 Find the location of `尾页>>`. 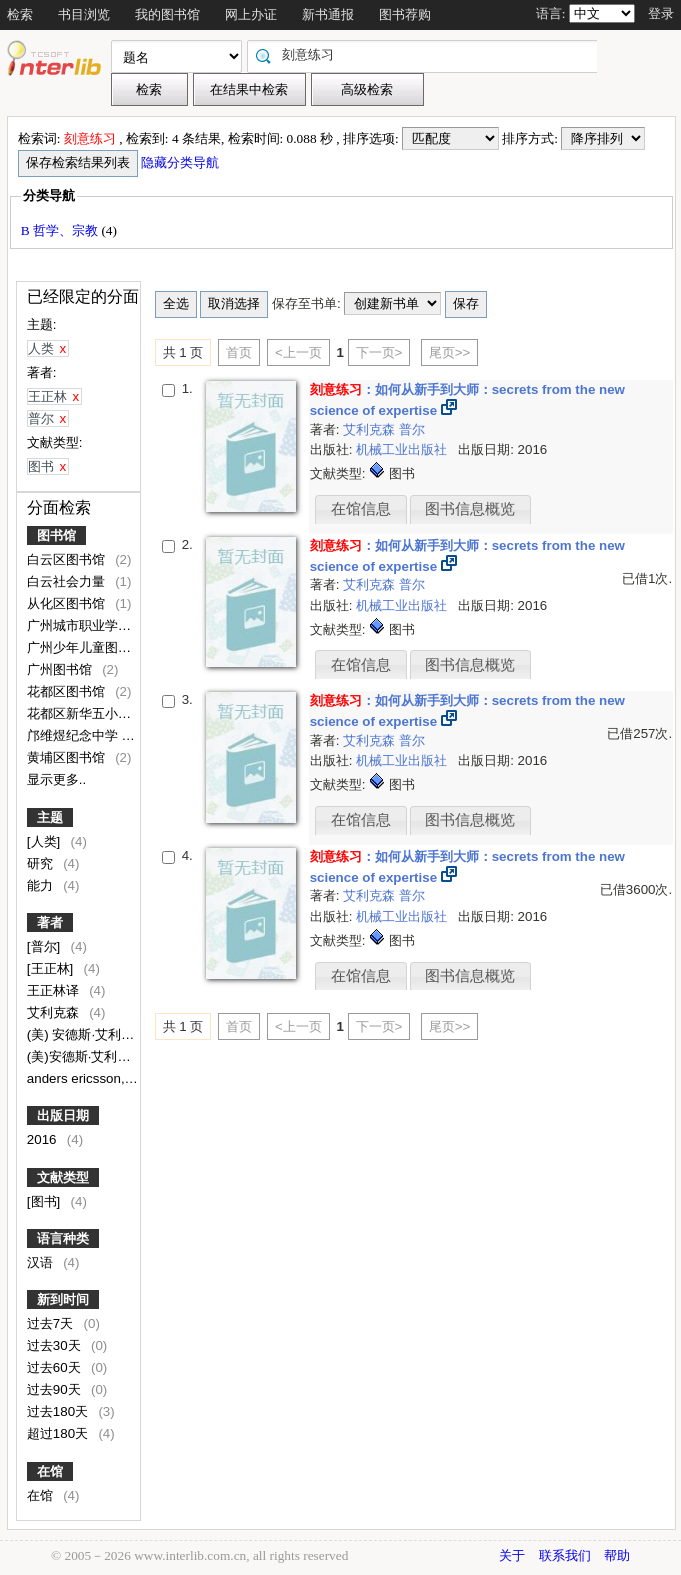

尾页>> is located at coordinates (450, 352).